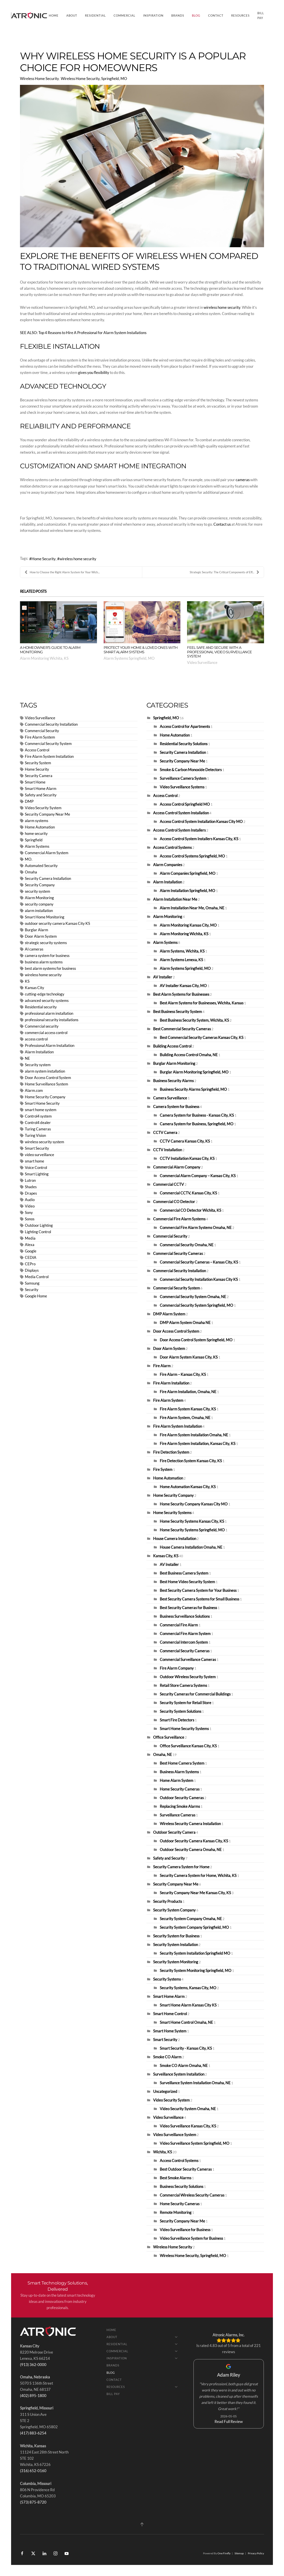 This screenshot has width=284, height=2576. What do you see at coordinates (36, 833) in the screenshot?
I see `home security` at bounding box center [36, 833].